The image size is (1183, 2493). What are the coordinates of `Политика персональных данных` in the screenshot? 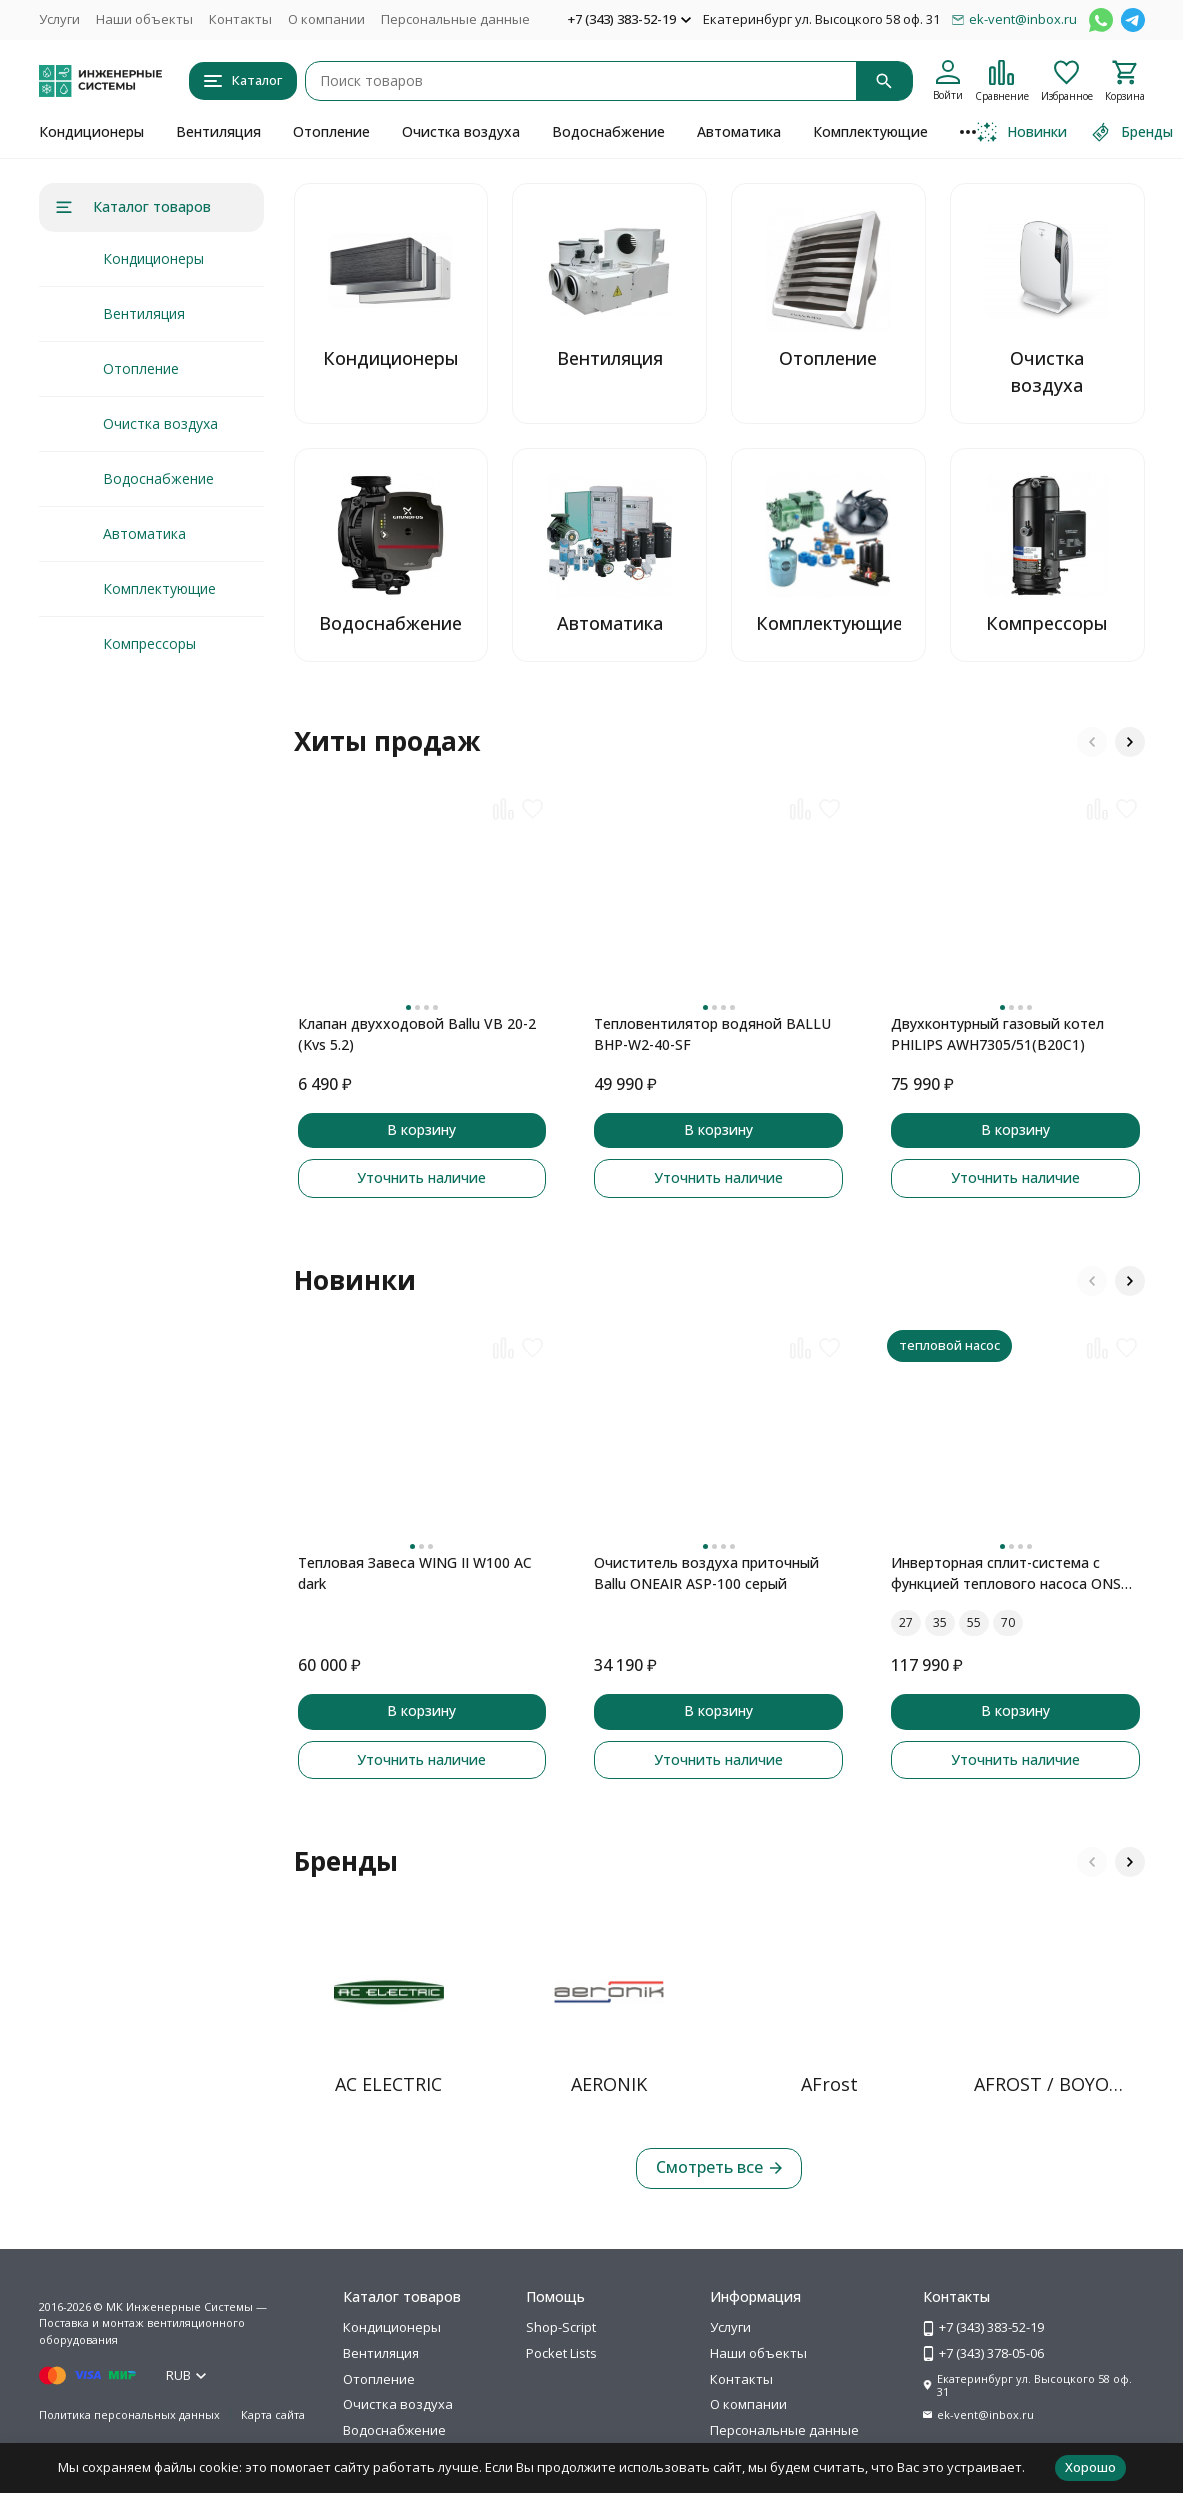 It's located at (129, 2414).